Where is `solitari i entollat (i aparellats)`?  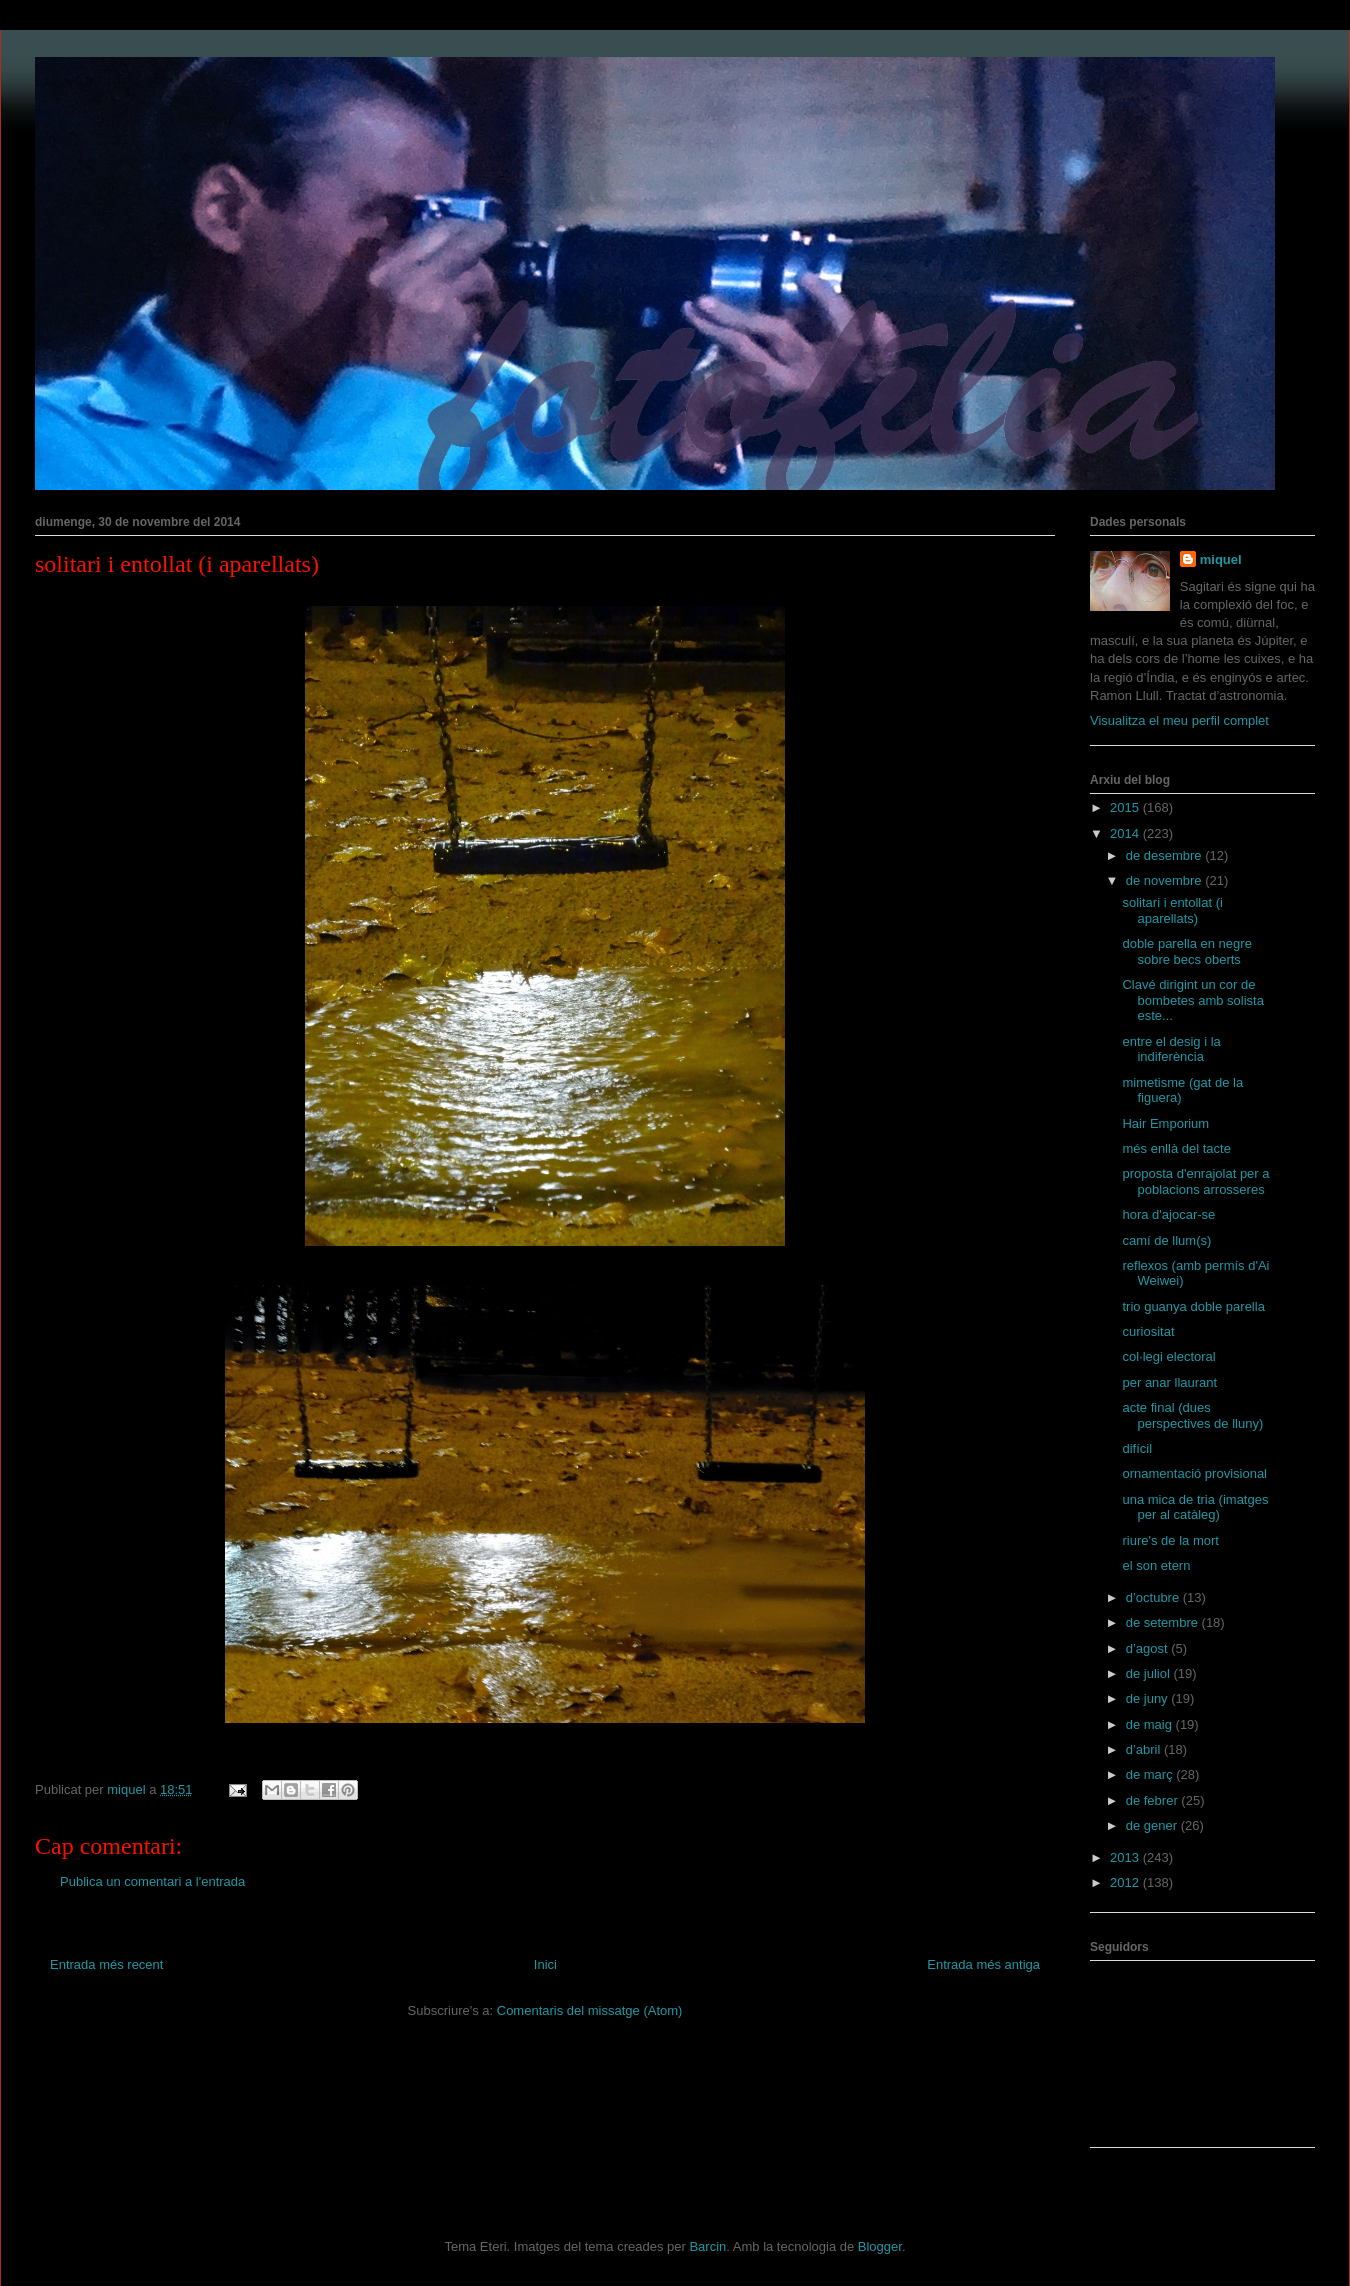
solitari i entollat (i aparellats) is located at coordinates (1172, 910).